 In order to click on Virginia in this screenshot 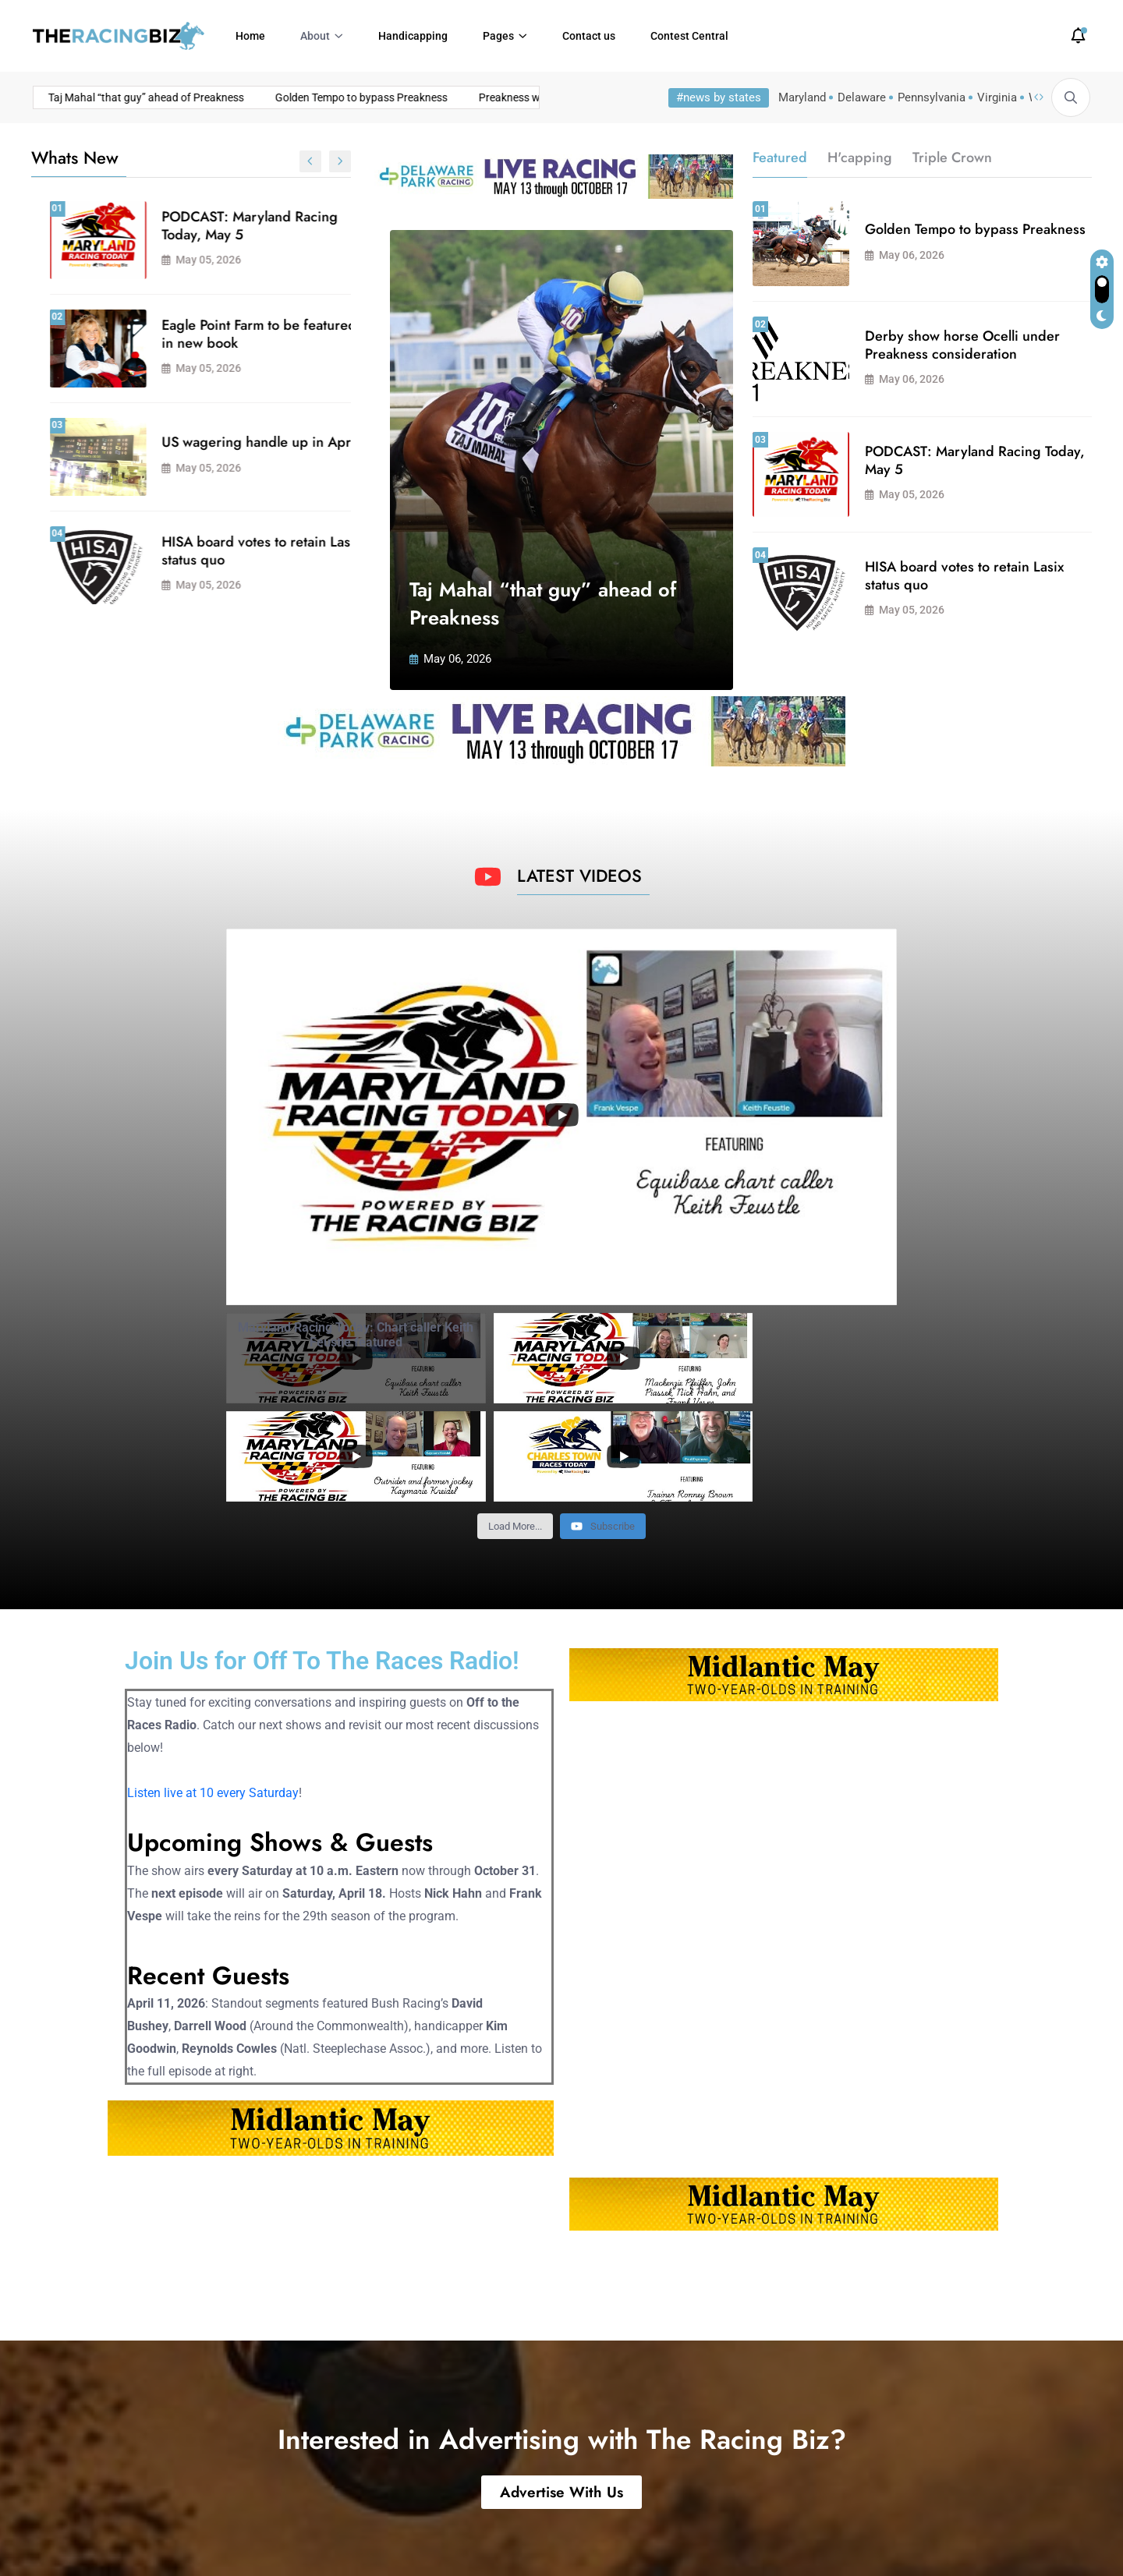, I will do `click(997, 97)`.